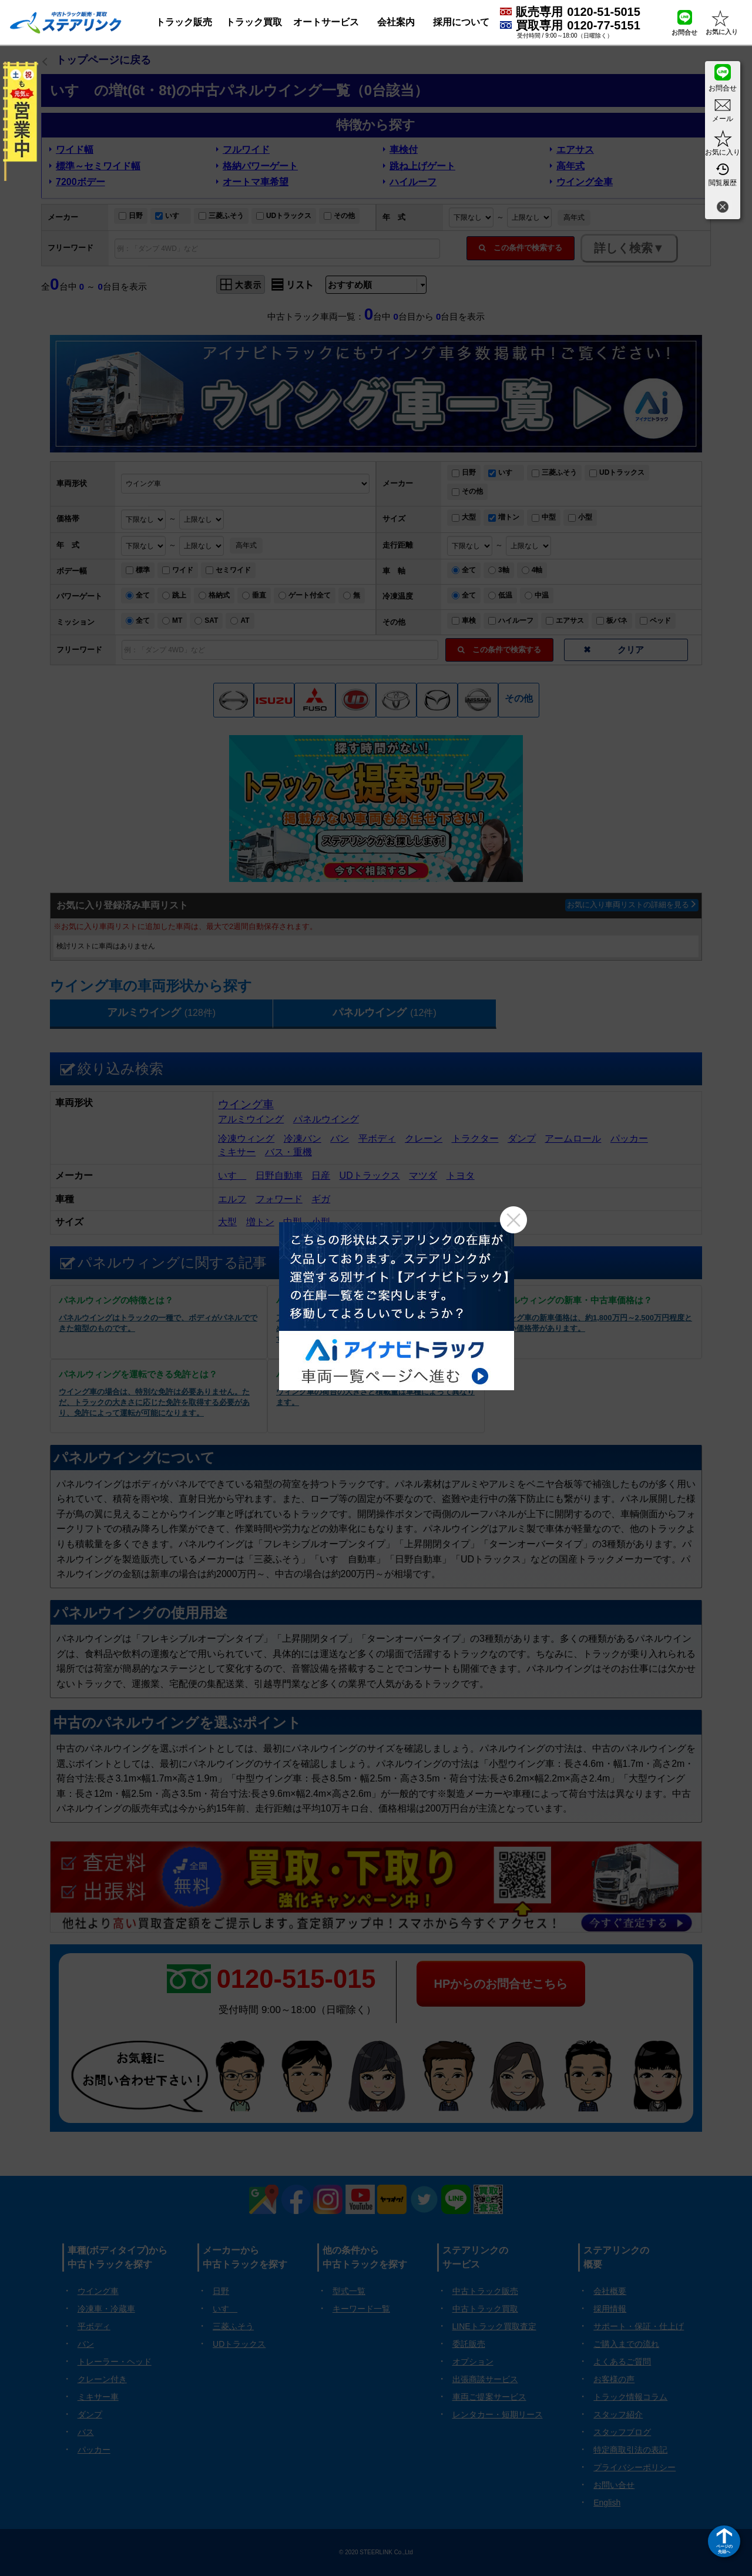 This screenshot has width=752, height=2576. What do you see at coordinates (396, 22) in the screenshot?
I see `会社案内 [button]` at bounding box center [396, 22].